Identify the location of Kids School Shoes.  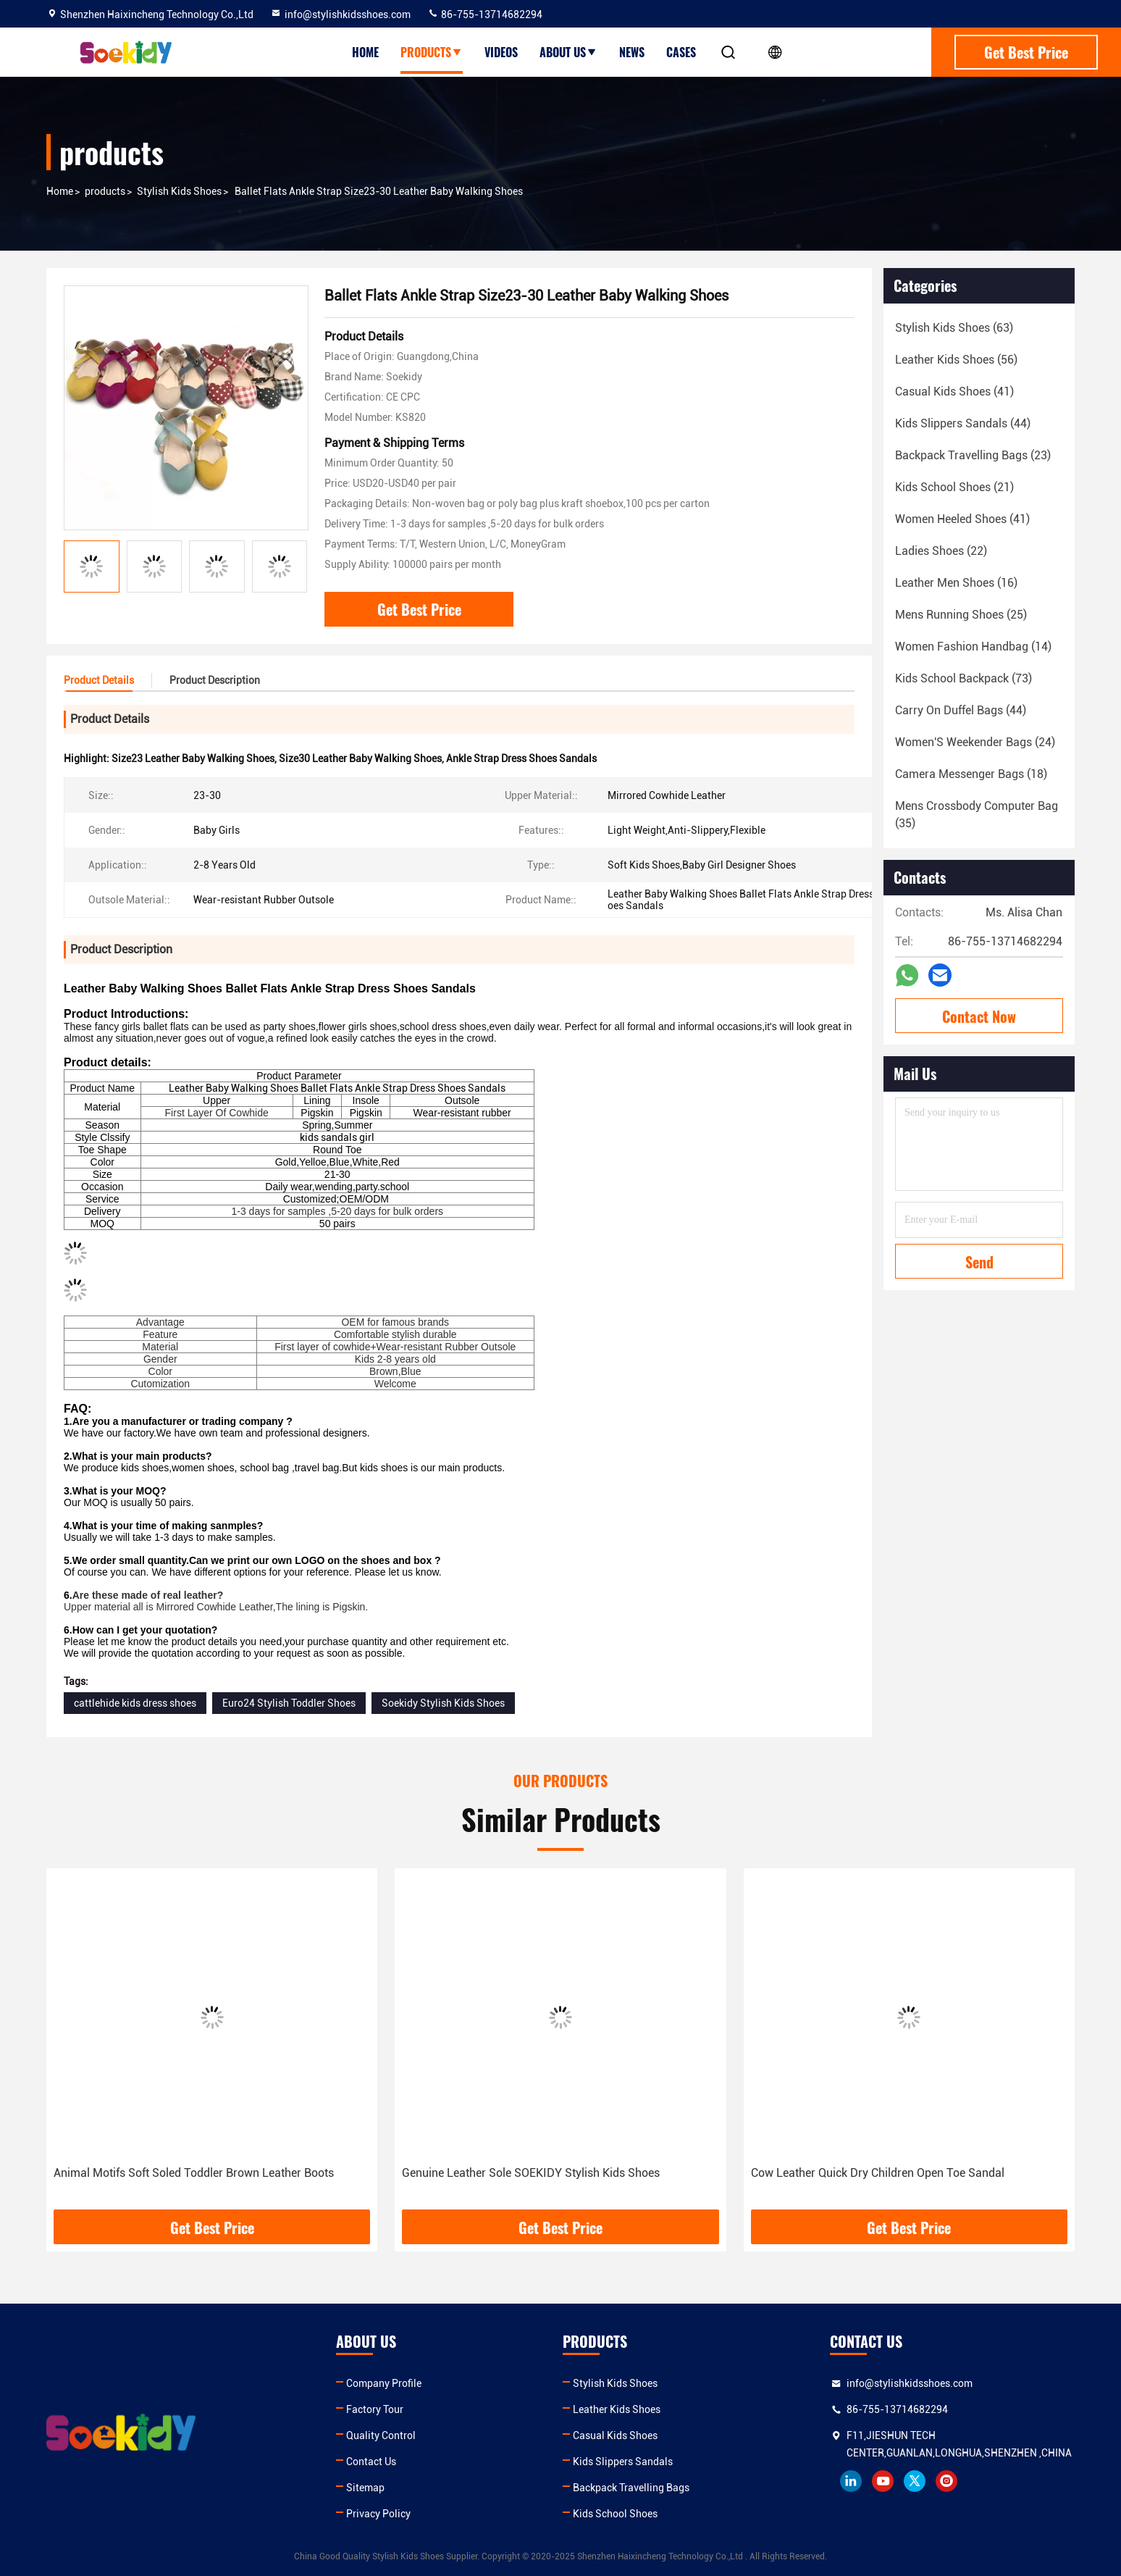
(615, 2513).